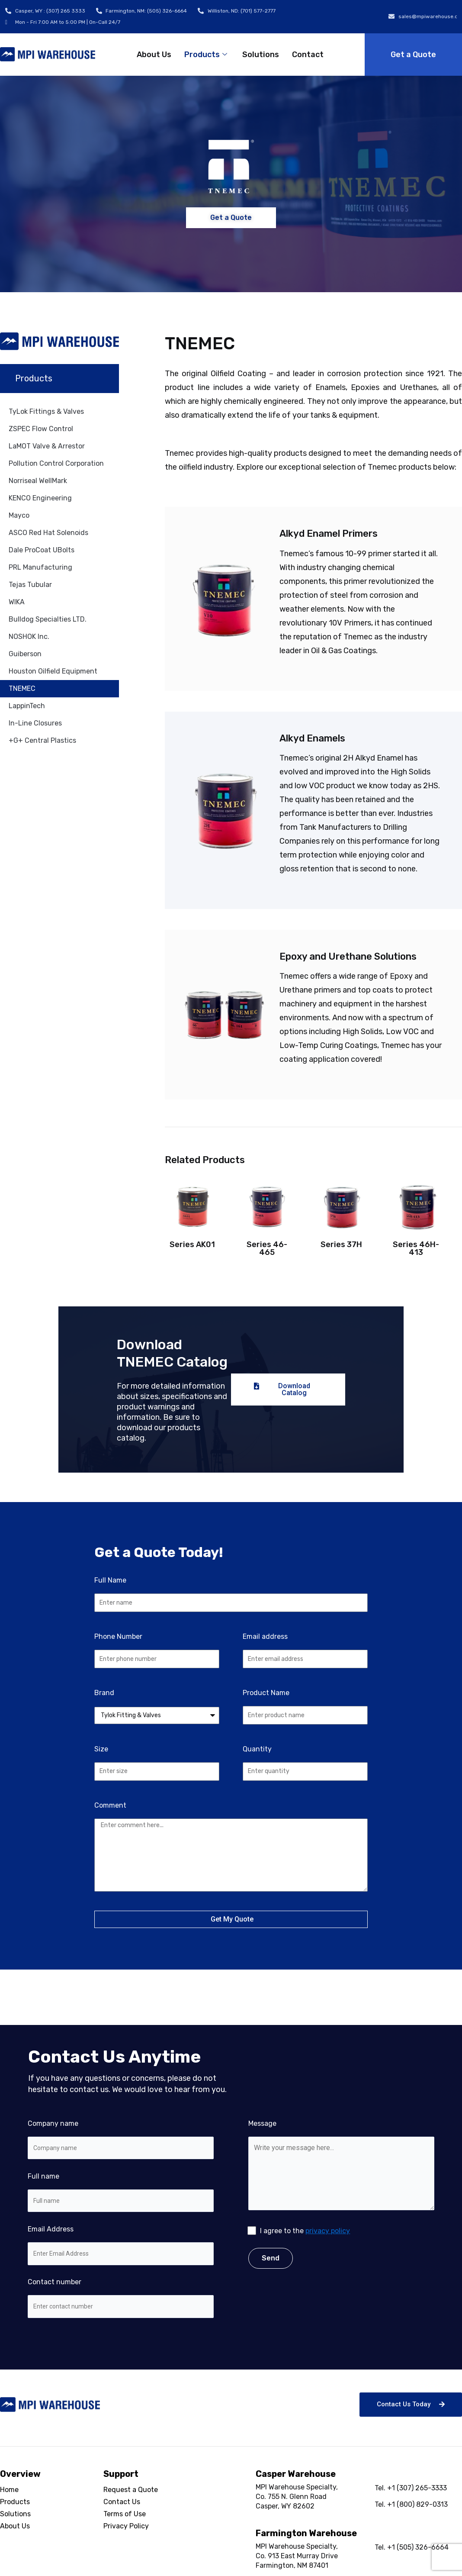  Describe the element at coordinates (101, 1749) in the screenshot. I see `Size` at that location.